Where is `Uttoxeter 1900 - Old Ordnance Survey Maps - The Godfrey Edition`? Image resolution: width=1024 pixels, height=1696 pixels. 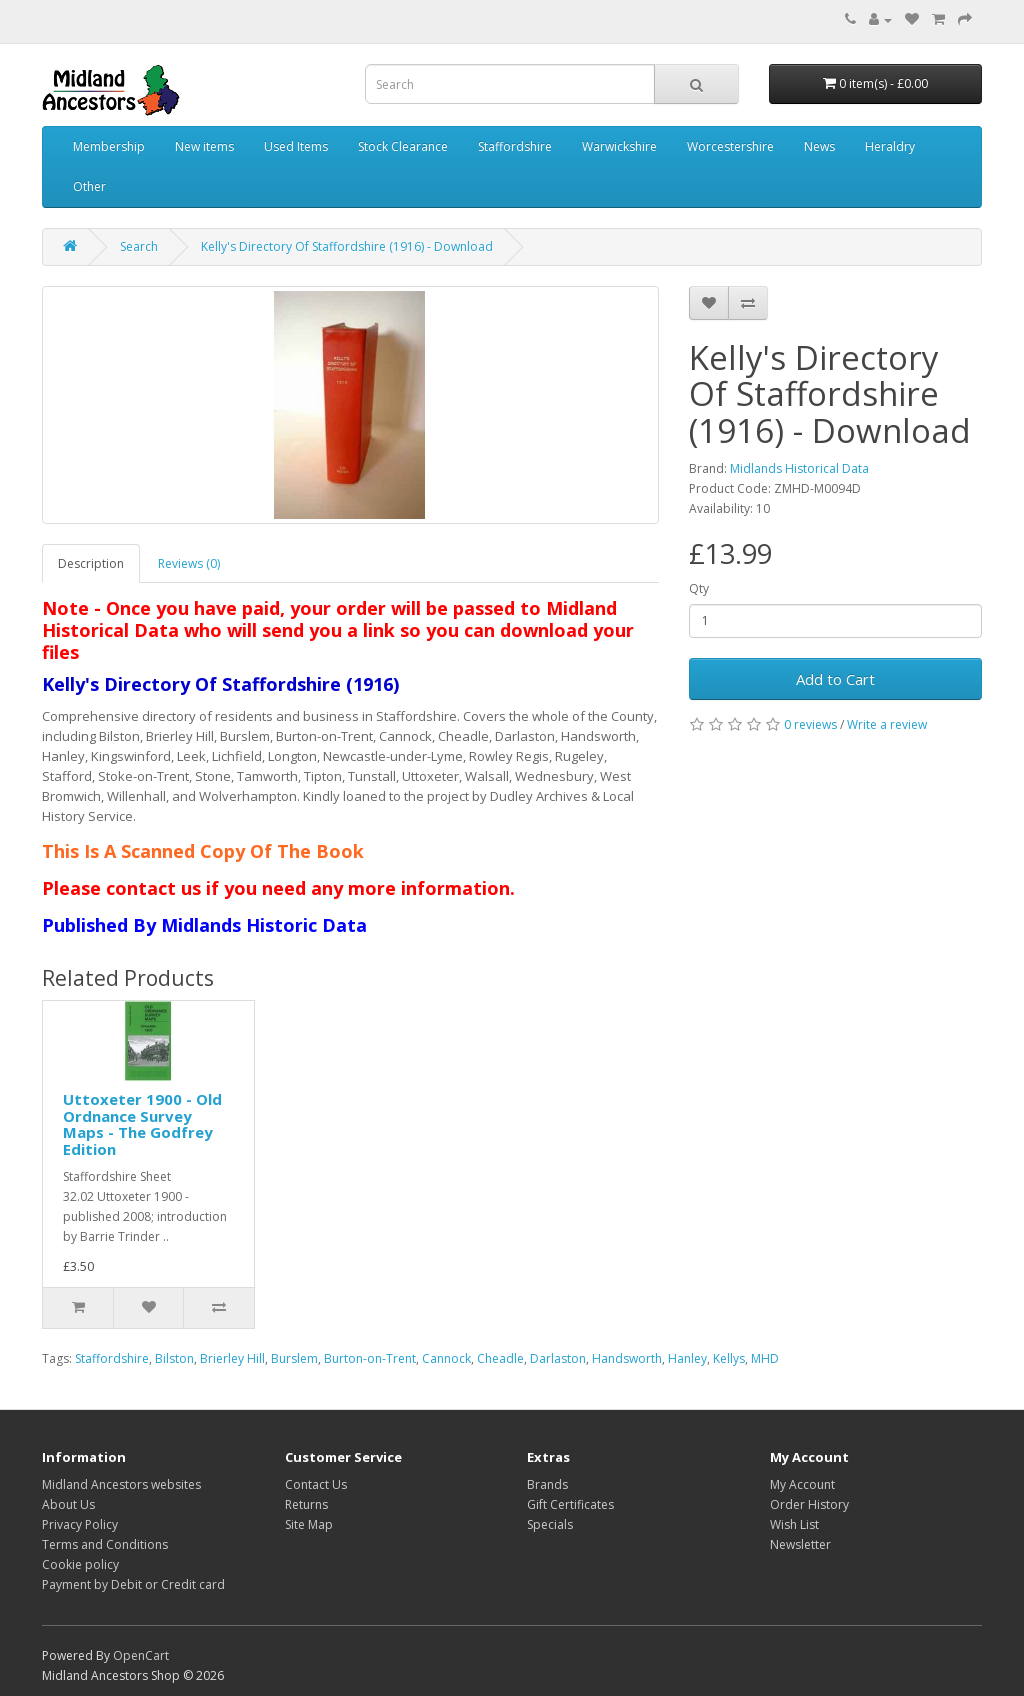
Uttoxeter 1900 - Old Ordnance Survey Maps - The Godfrey Edition is located at coordinates (142, 1124).